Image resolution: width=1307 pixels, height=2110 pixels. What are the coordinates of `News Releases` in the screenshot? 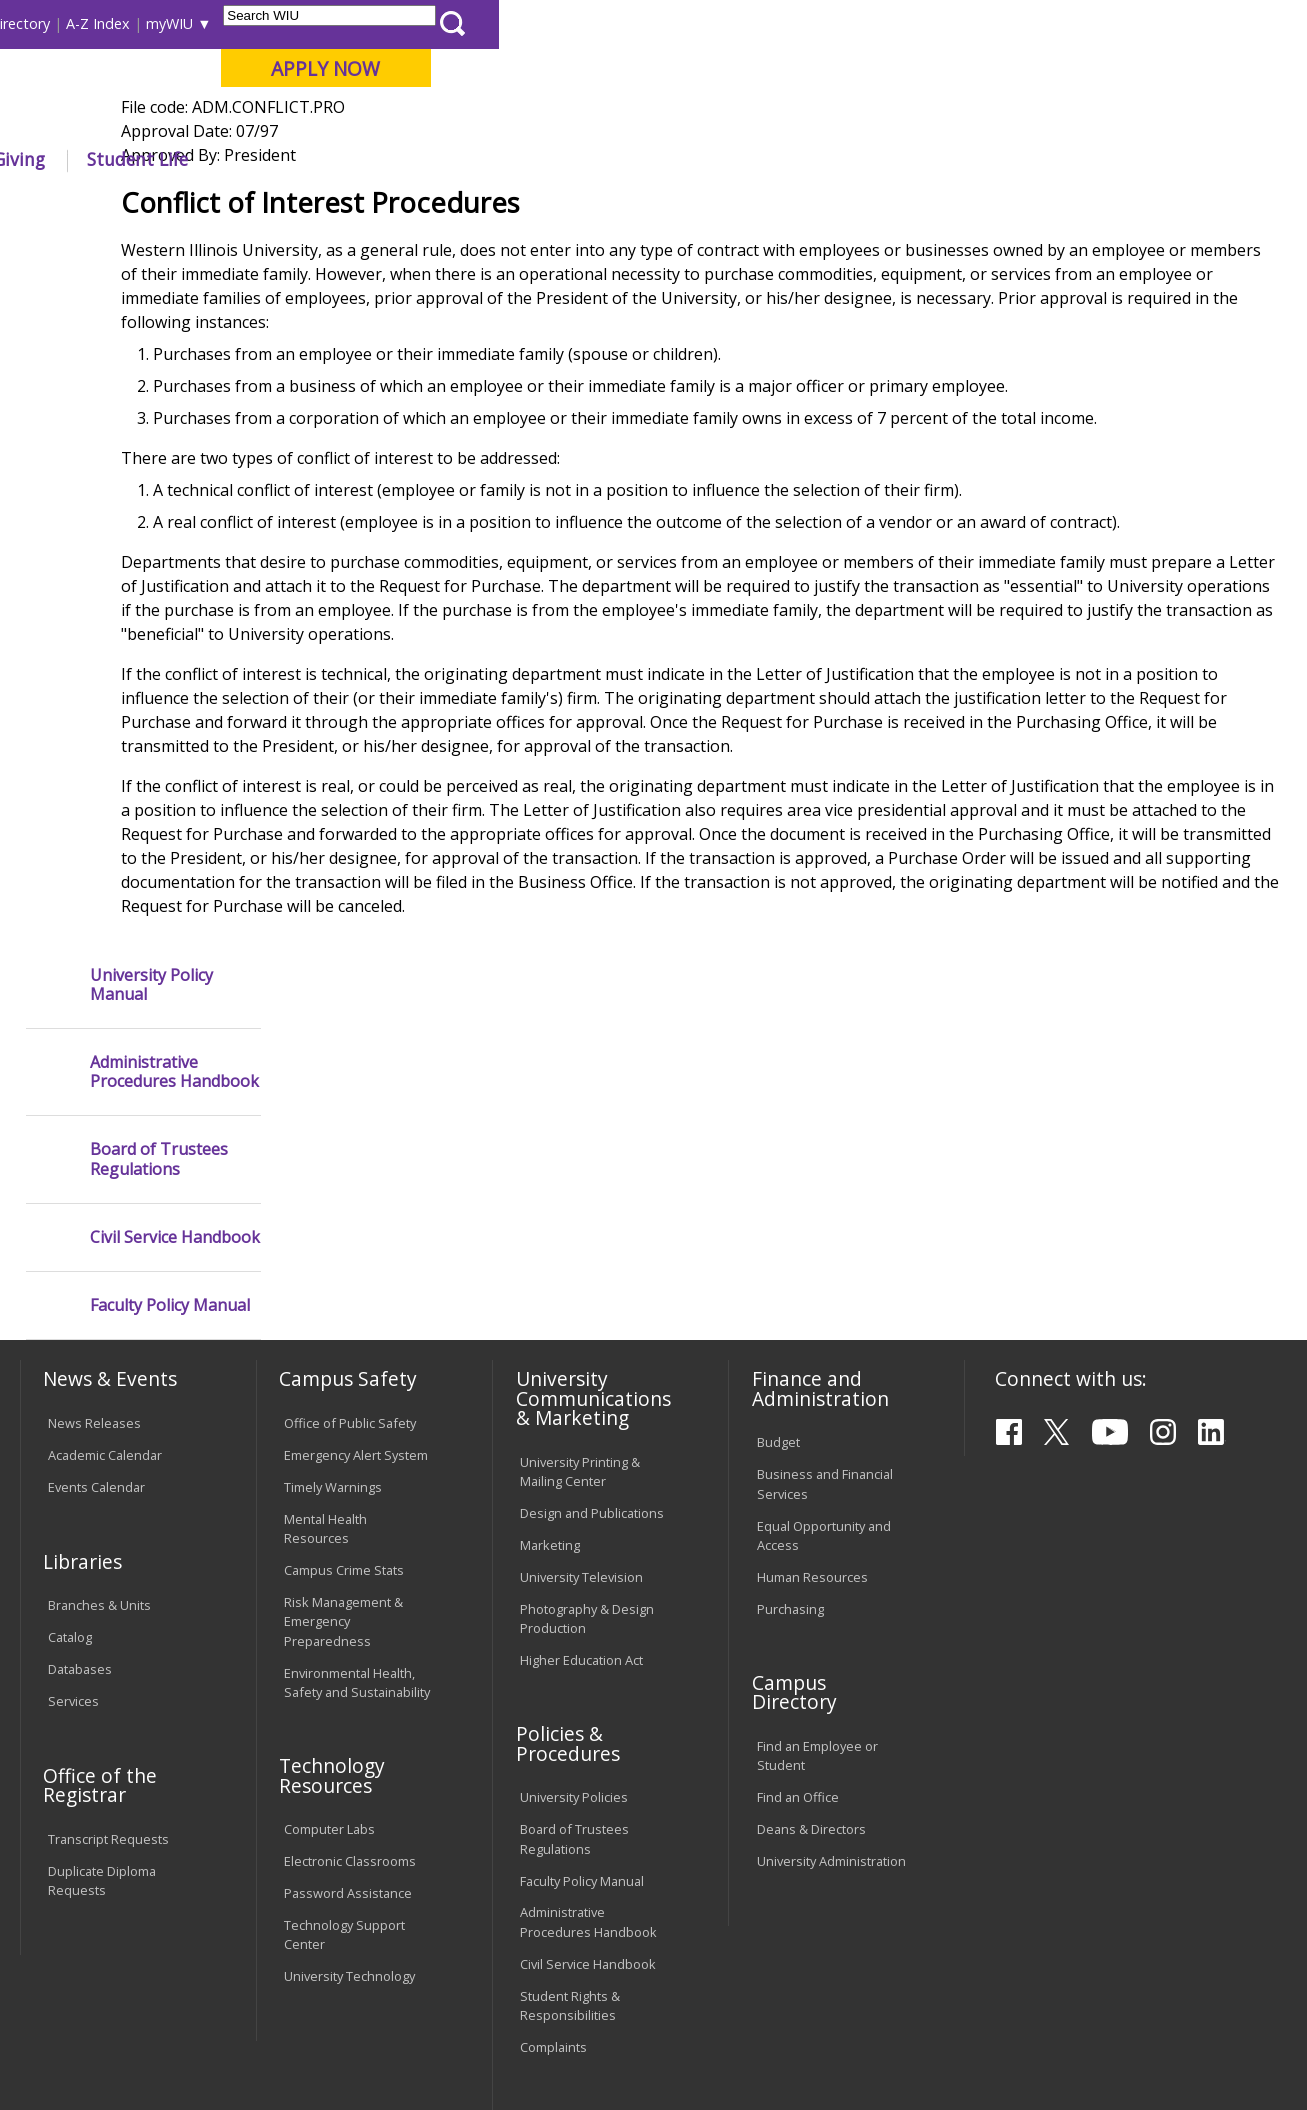 It's located at (94, 1220).